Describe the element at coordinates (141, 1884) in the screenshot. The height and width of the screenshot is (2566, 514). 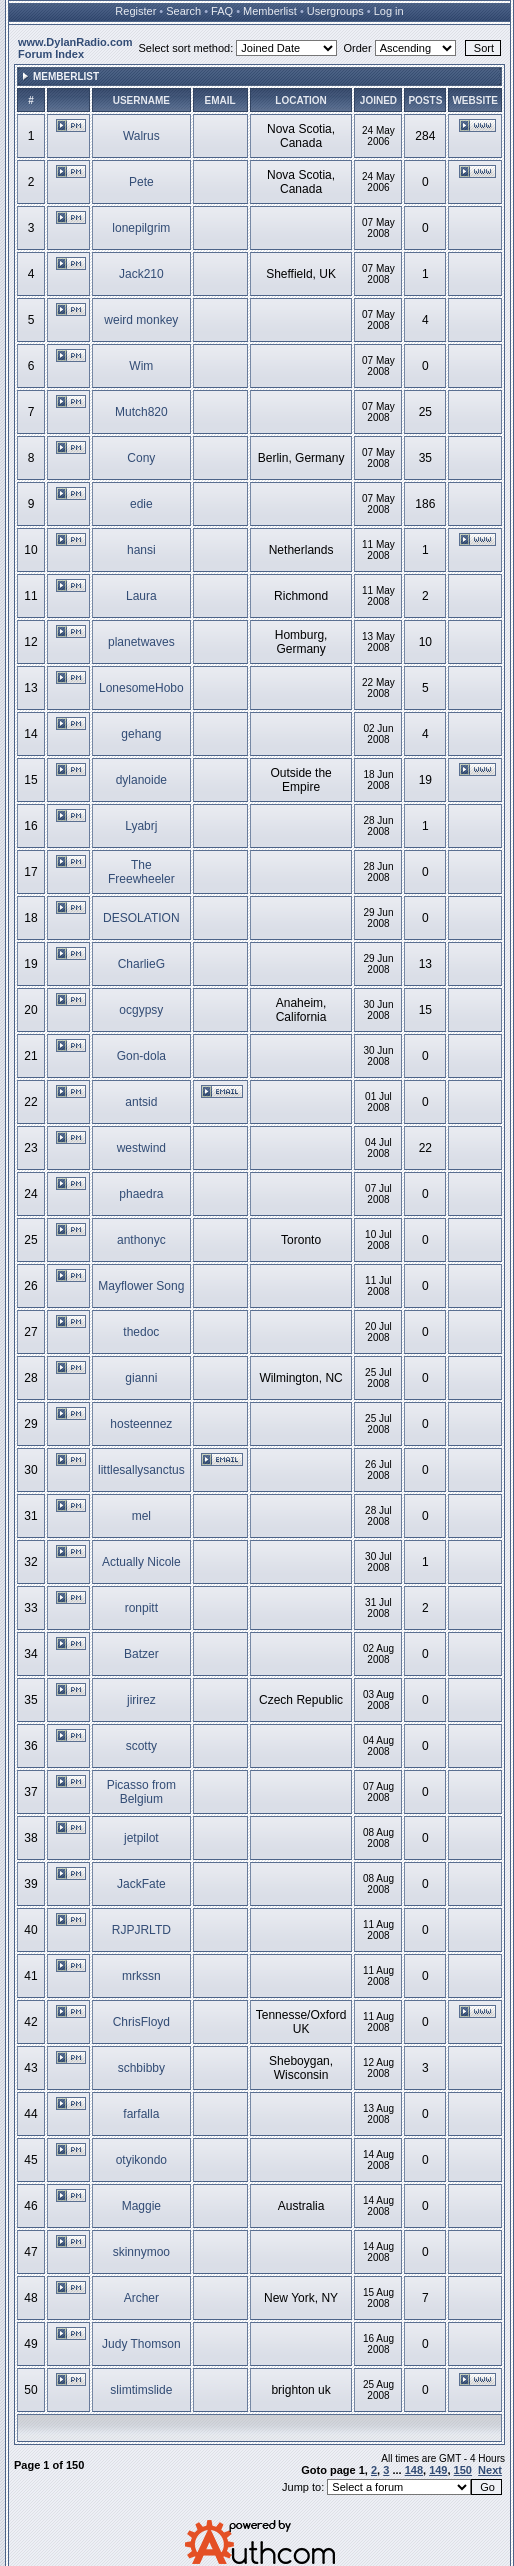
I see `JackFate` at that location.